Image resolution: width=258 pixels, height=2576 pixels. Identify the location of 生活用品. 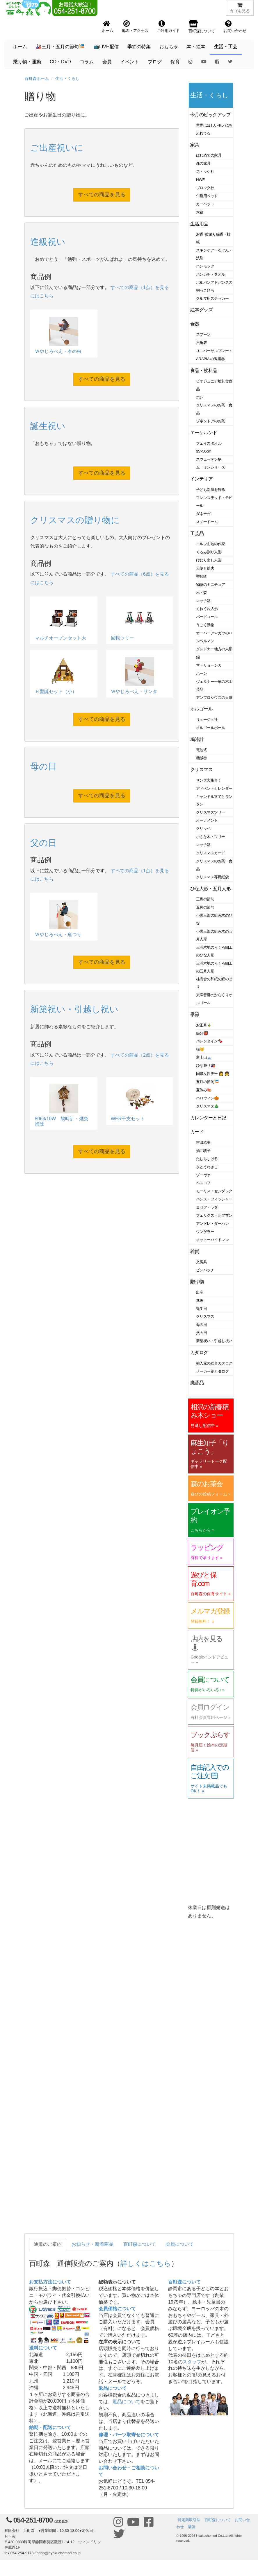
(199, 223).